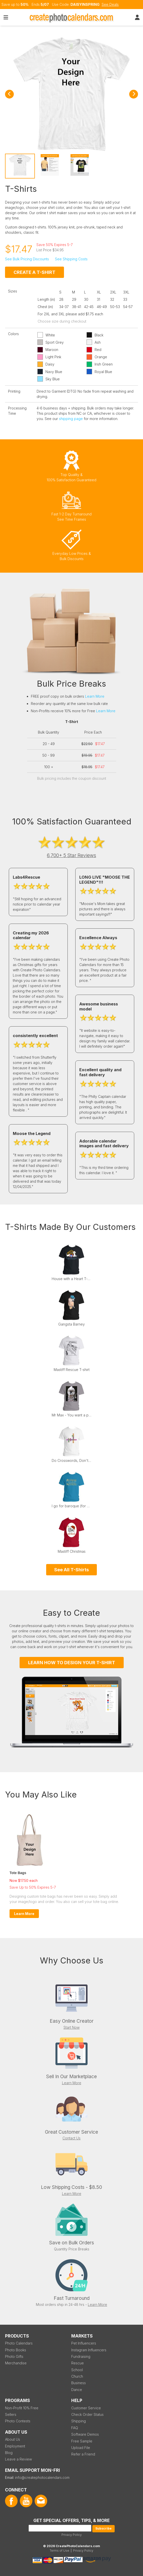 The image size is (143, 2576). Describe the element at coordinates (19, 2343) in the screenshot. I see `Photo Calendars` at that location.